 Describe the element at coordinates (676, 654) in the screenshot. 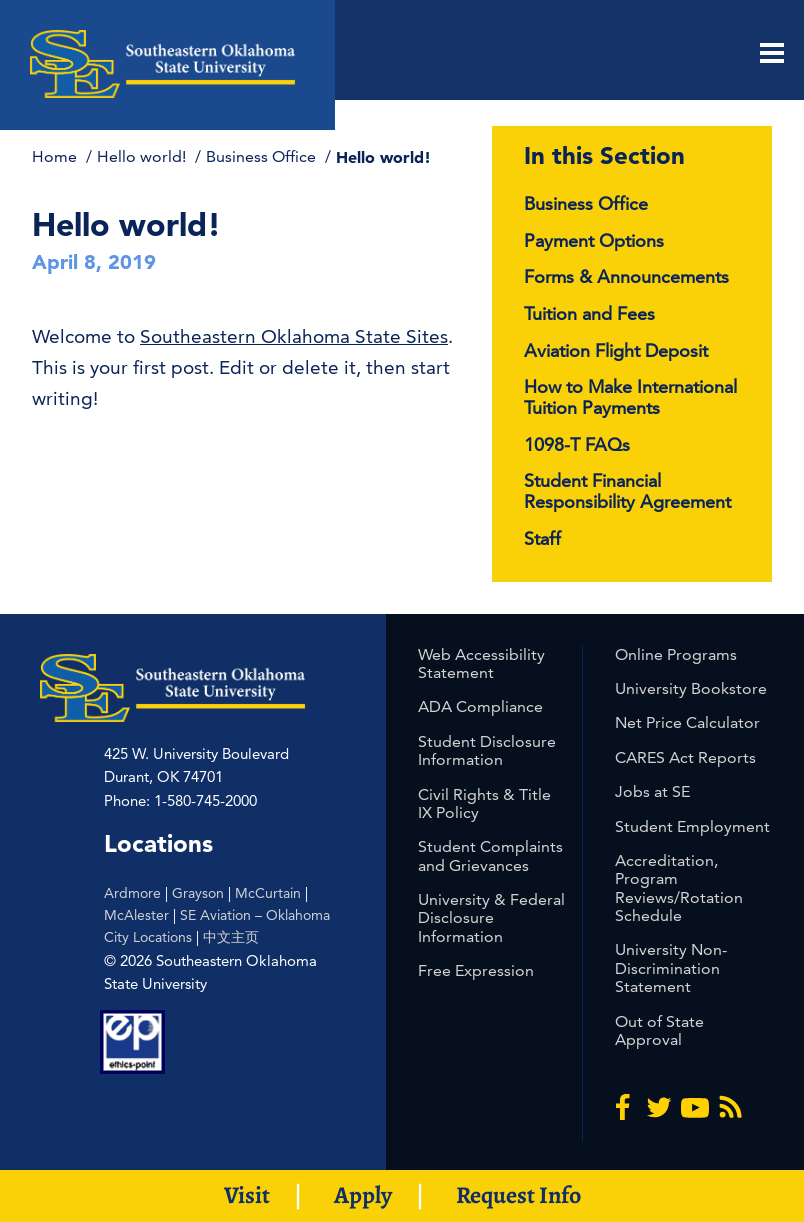

I see `Online Programs` at that location.